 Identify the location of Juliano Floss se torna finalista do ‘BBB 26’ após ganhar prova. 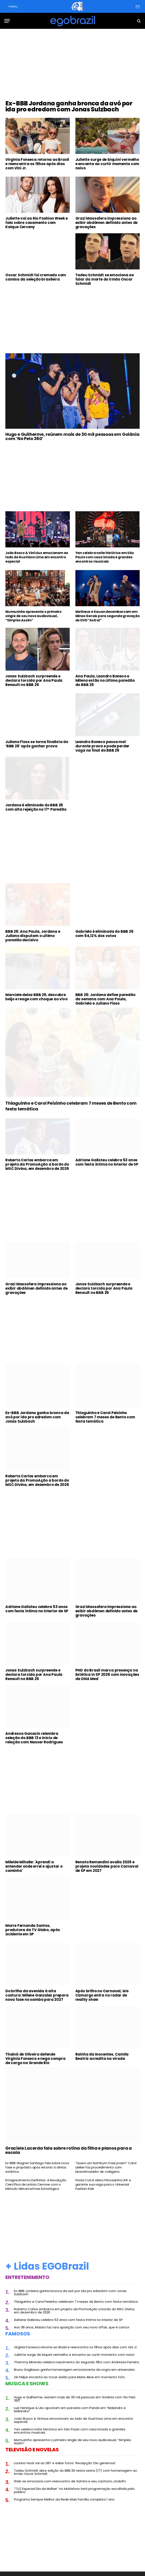
(36, 744).